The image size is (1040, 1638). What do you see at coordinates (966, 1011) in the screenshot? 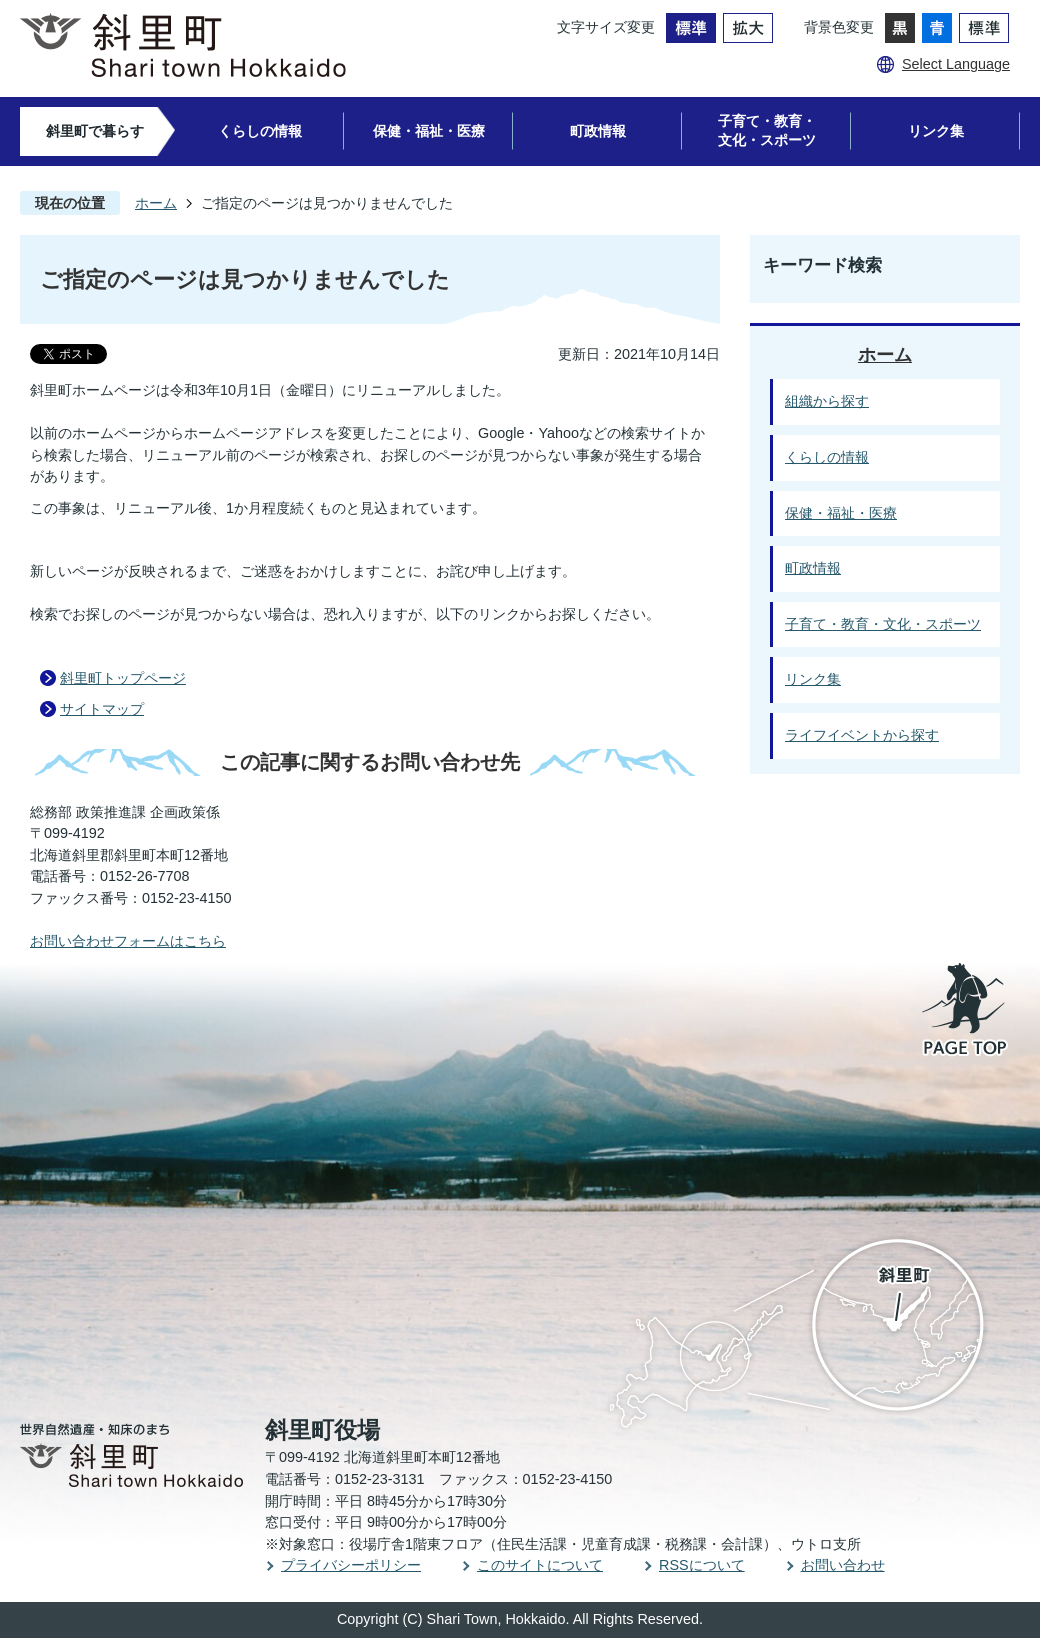
I see `PAGE TOP` at bounding box center [966, 1011].